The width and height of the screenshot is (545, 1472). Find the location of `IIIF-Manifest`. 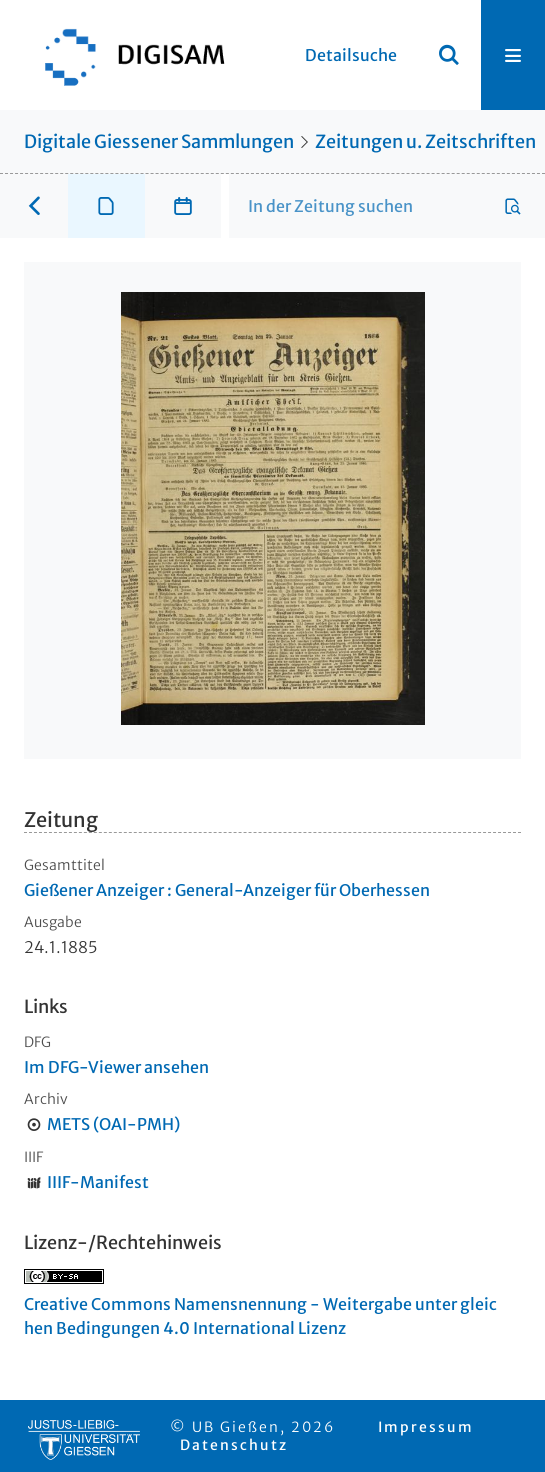

IIIF-Manifest is located at coordinates (98, 1182).